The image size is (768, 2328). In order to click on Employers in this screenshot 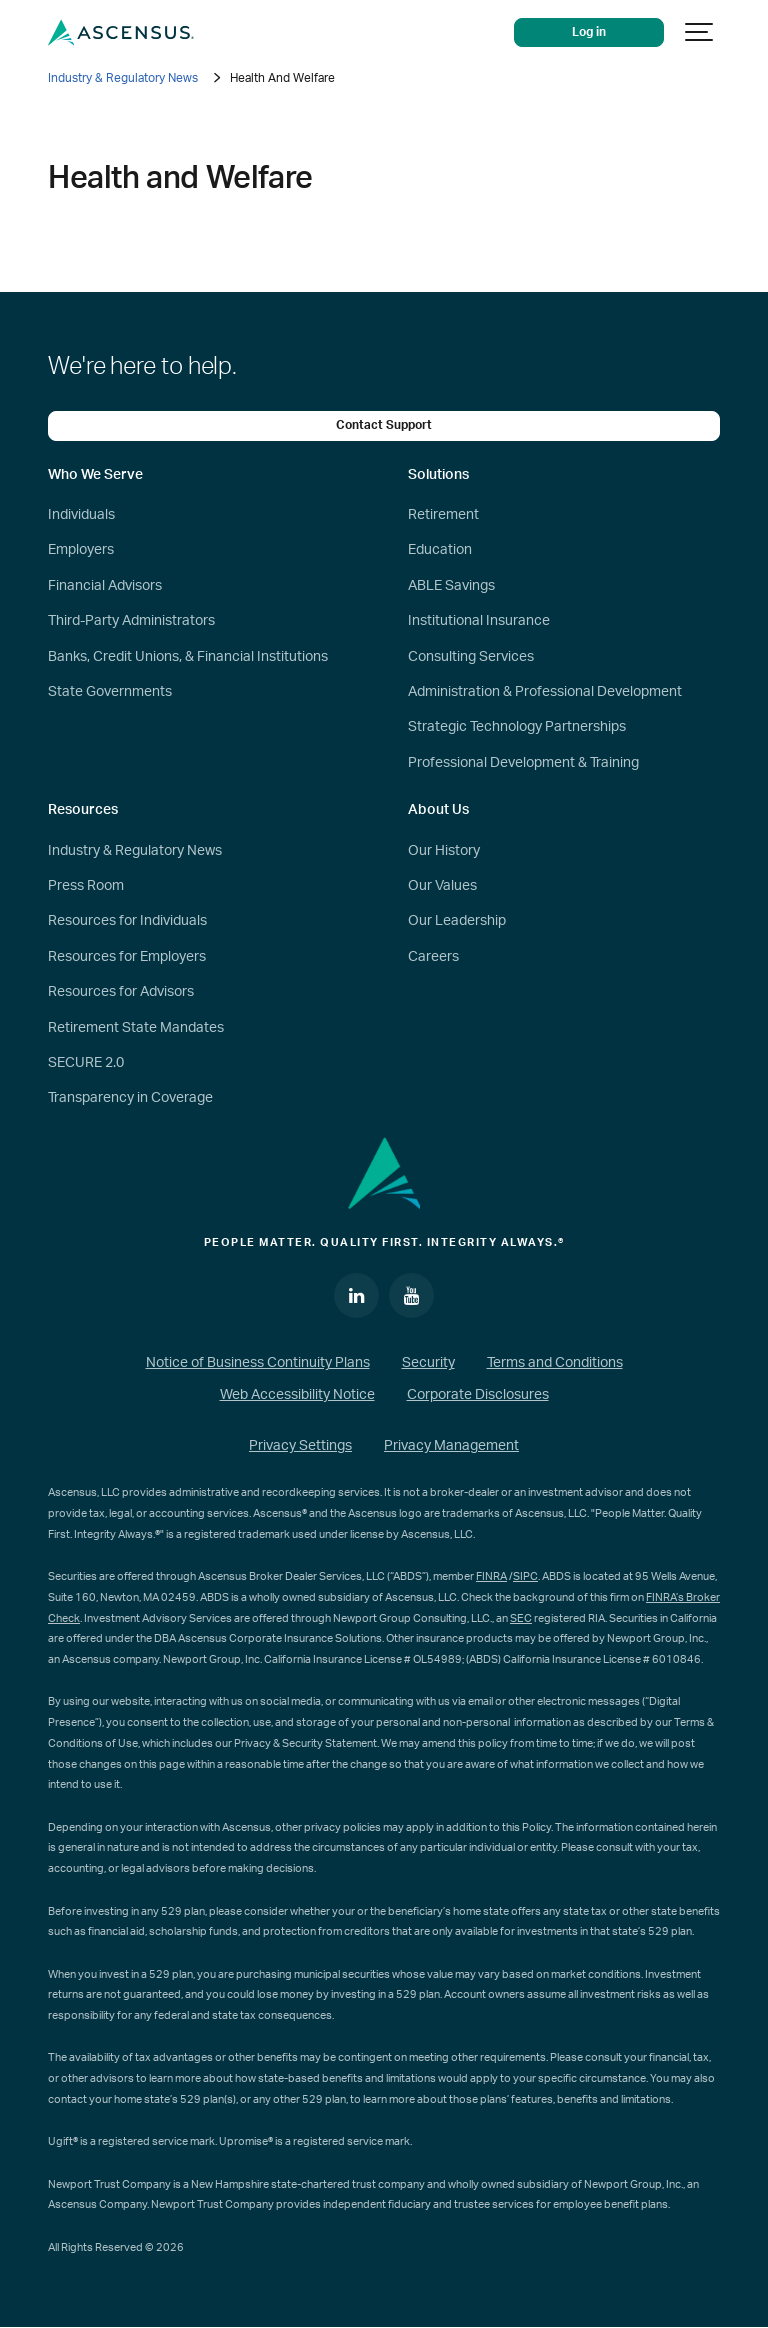, I will do `click(81, 550)`.